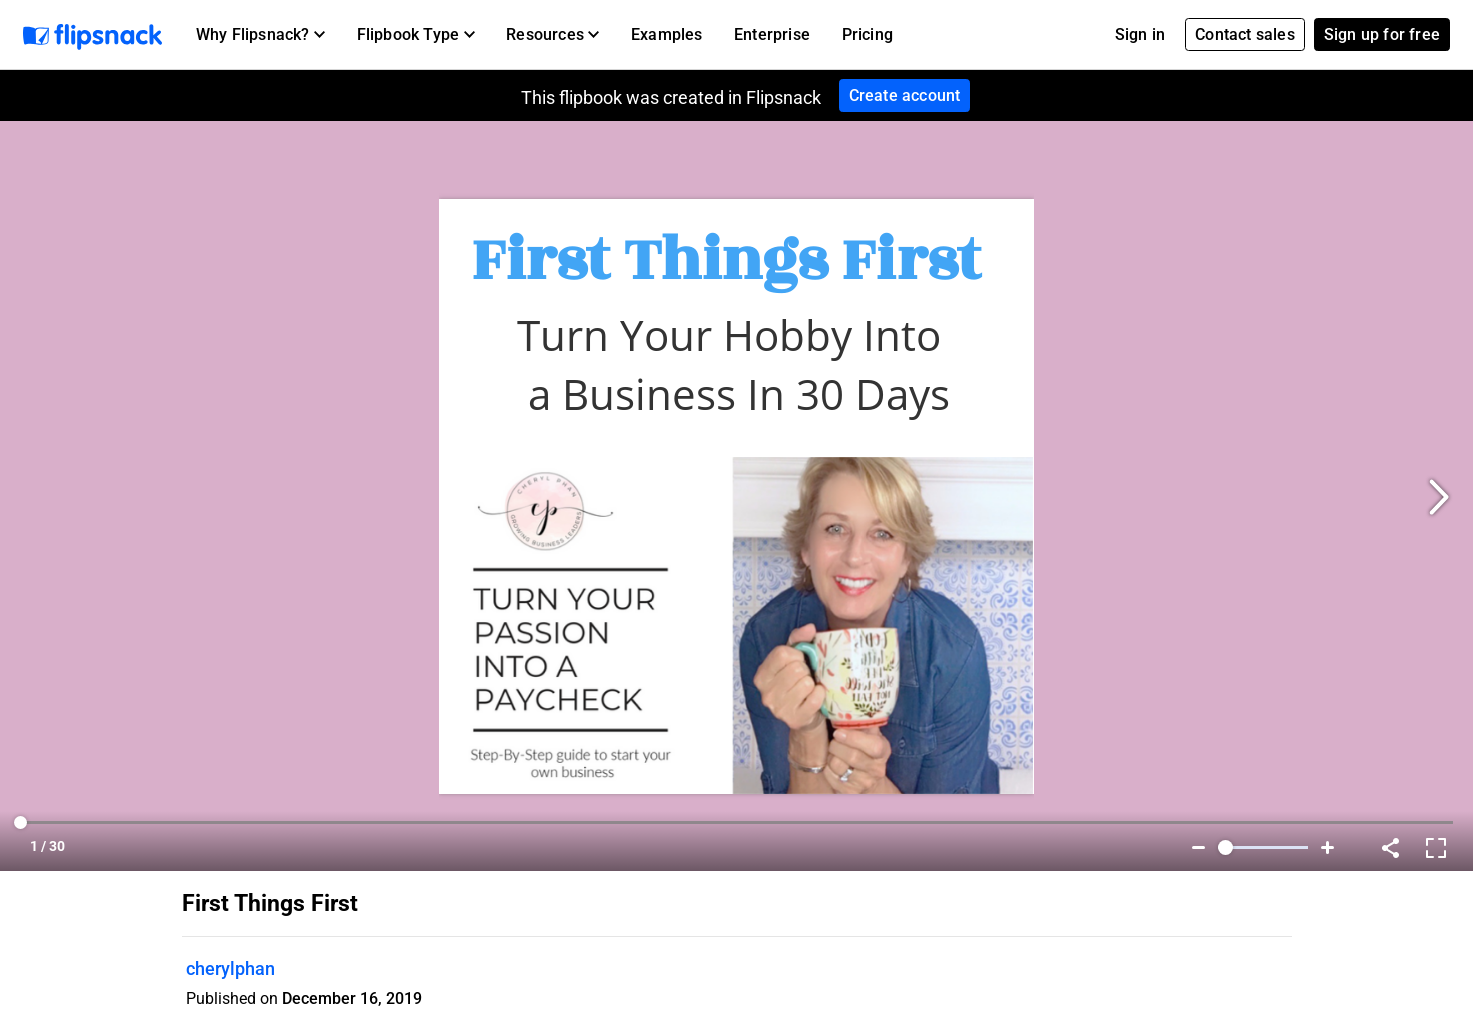 The width and height of the screenshot is (1473, 1015). I want to click on Enterprise, so click(772, 34).